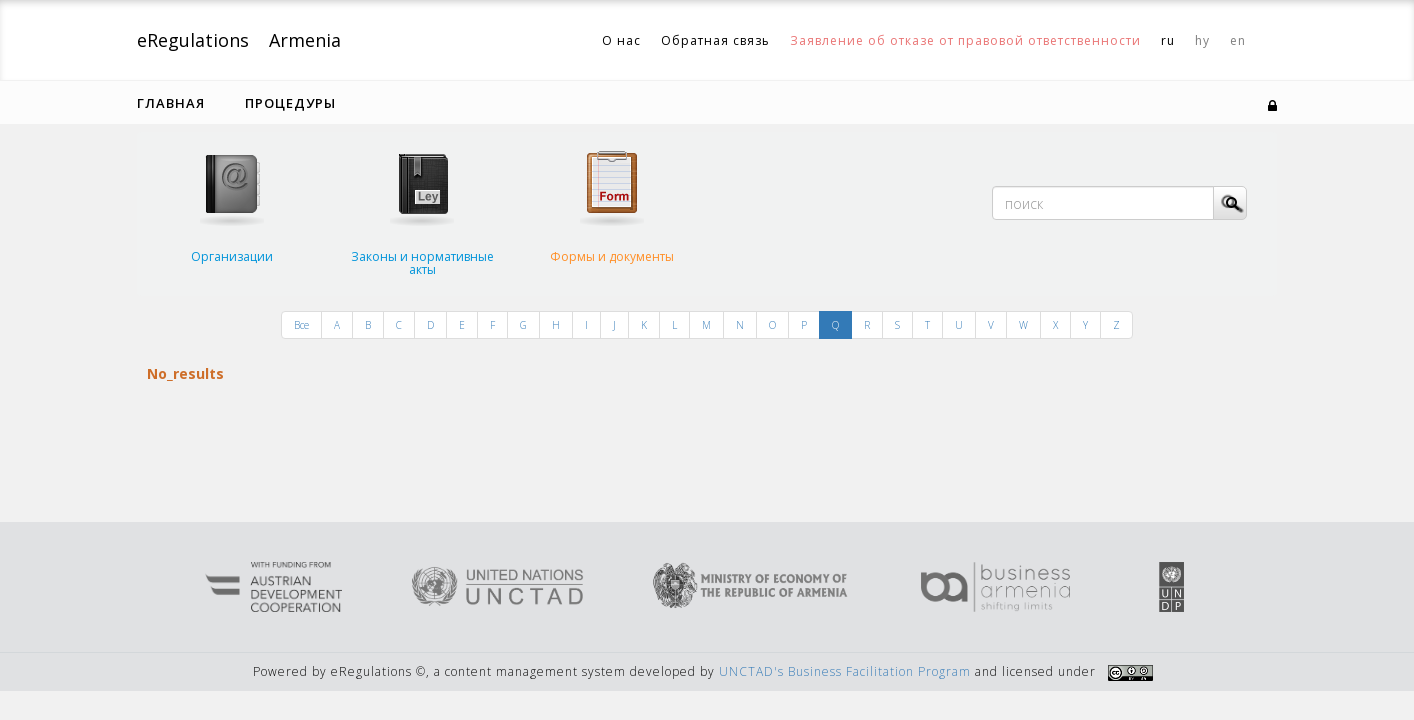 This screenshot has height=720, width=1414. Describe the element at coordinates (171, 103) in the screenshot. I see `Главная` at that location.